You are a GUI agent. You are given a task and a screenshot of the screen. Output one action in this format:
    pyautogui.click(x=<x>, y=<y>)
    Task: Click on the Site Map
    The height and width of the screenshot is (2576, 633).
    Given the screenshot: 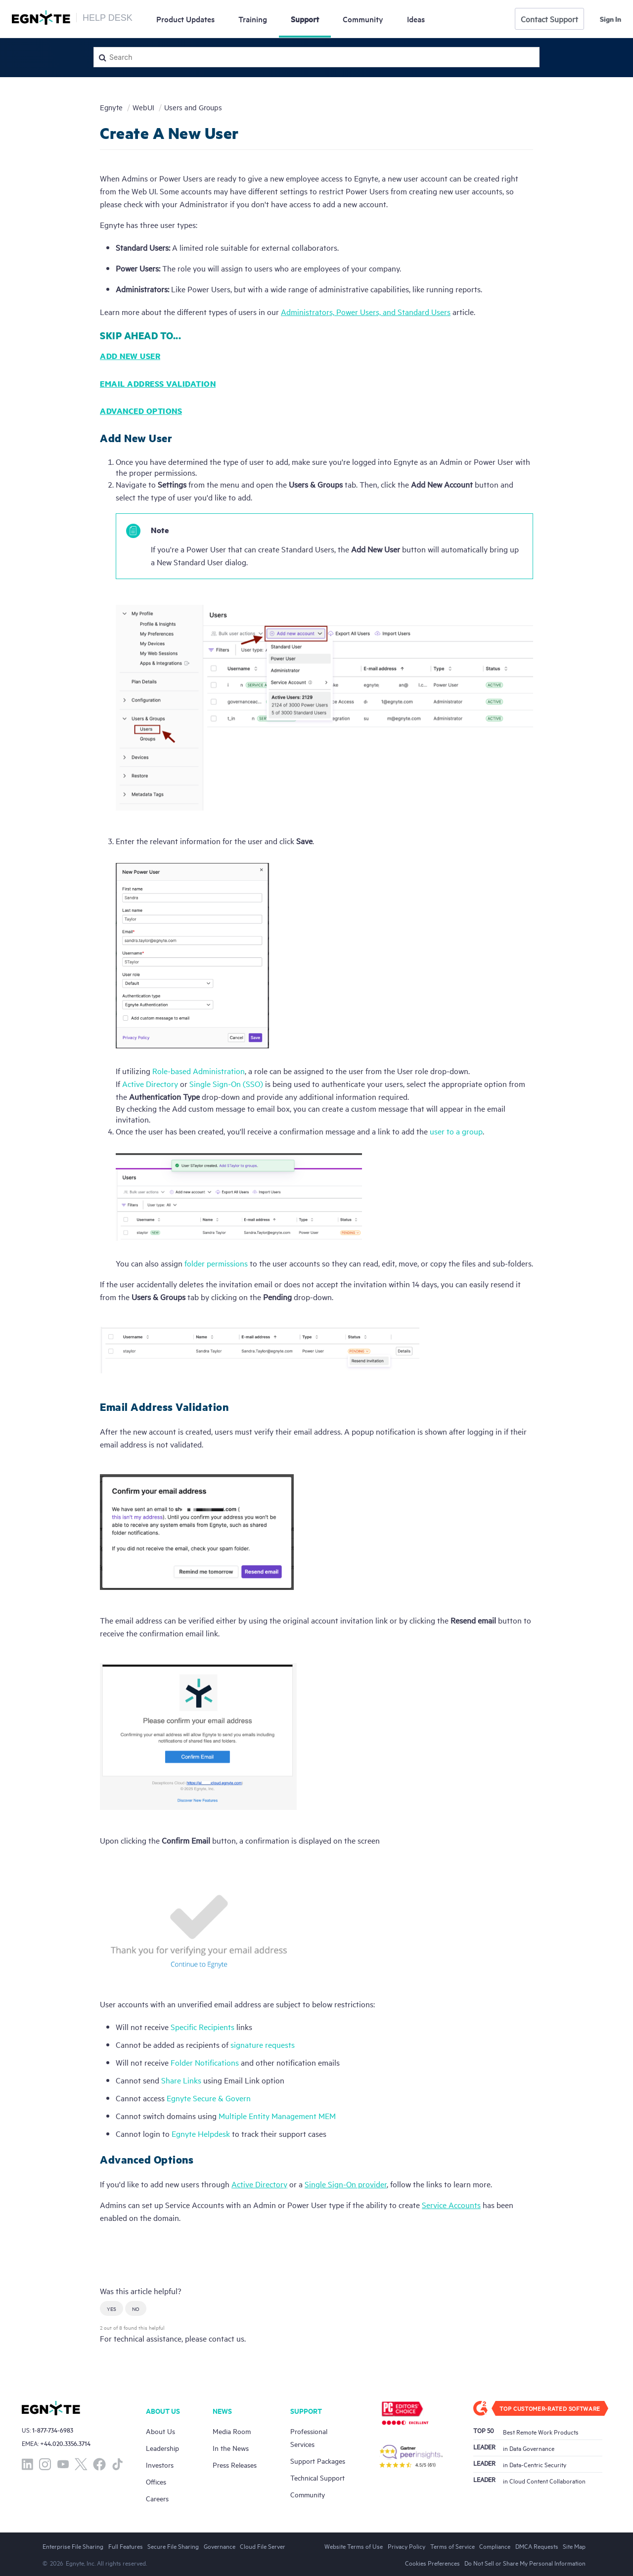 What is the action you would take?
    pyautogui.click(x=574, y=2545)
    